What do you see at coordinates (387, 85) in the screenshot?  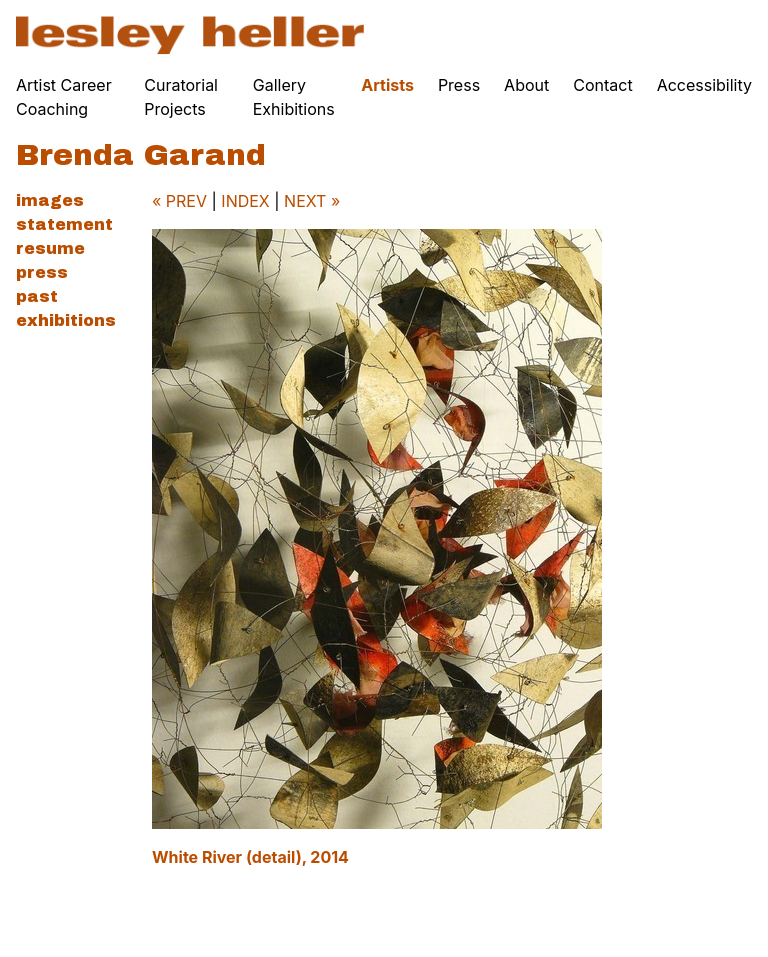 I see `Artists` at bounding box center [387, 85].